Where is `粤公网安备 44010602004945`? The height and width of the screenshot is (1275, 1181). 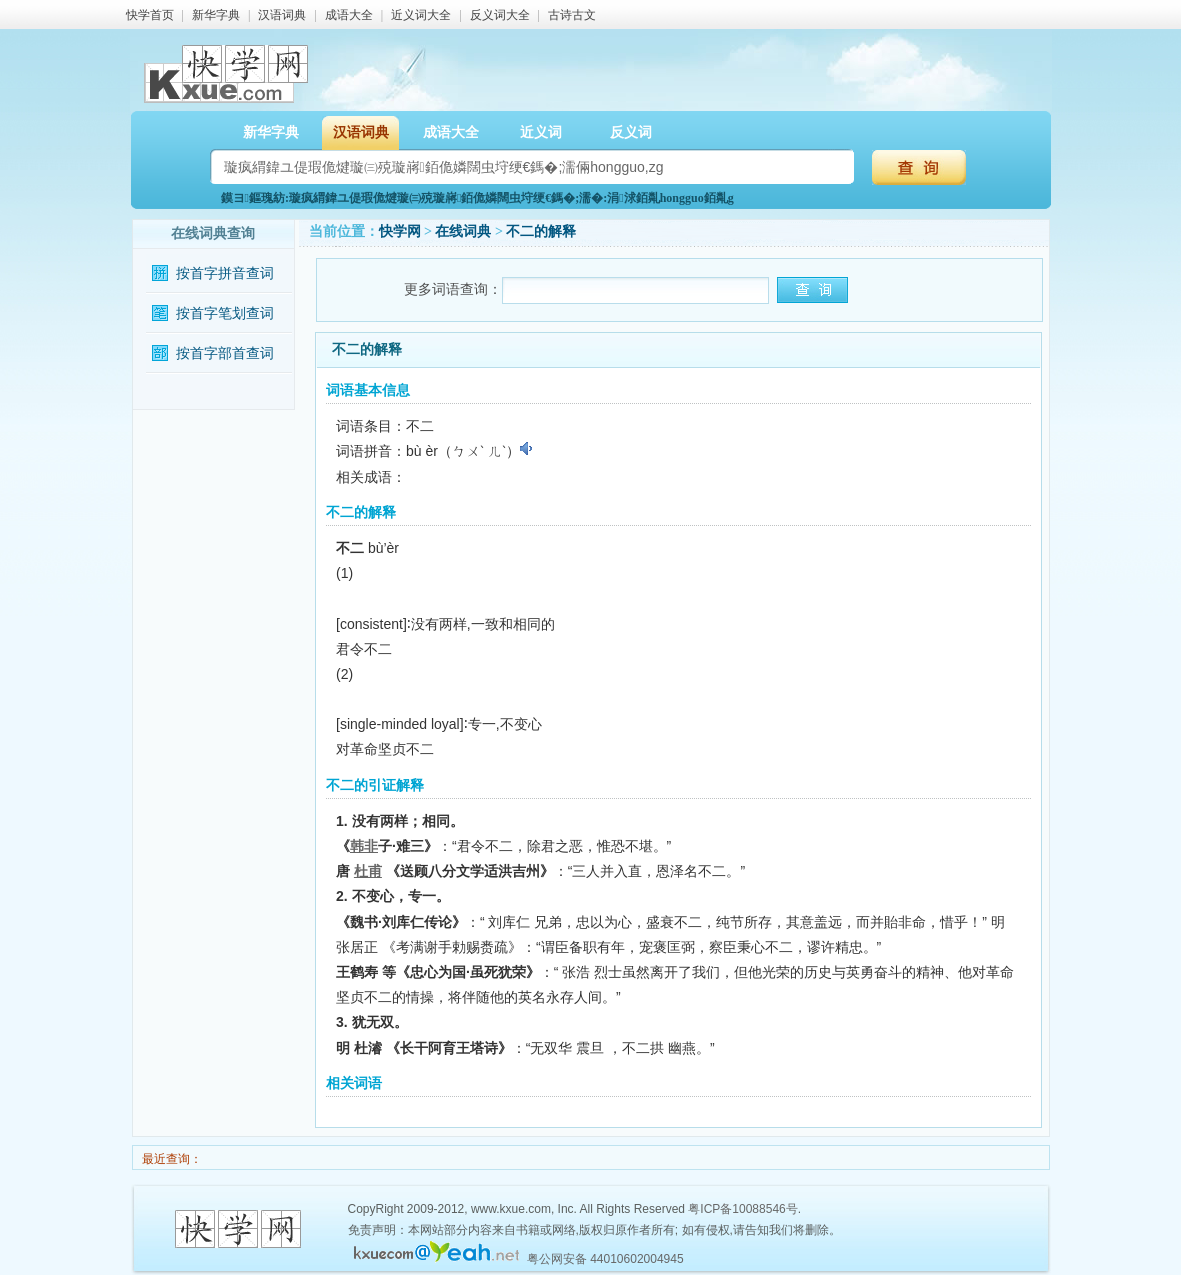
粤公网安备 44010602004945 is located at coordinates (605, 1259).